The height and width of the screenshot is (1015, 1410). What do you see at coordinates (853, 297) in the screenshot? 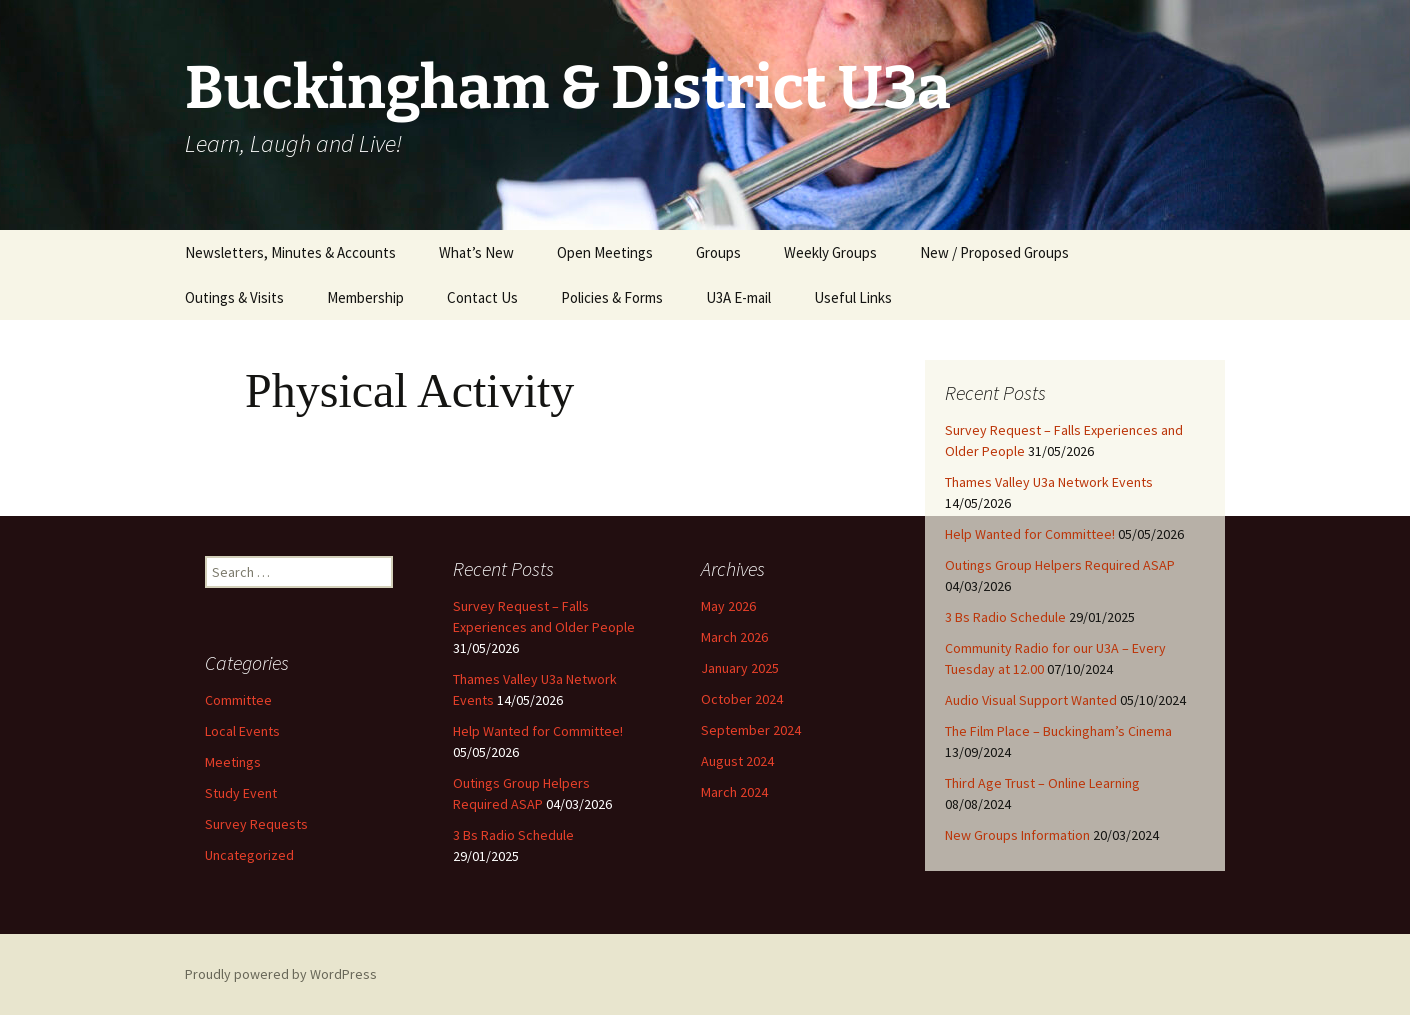
I see `Useful Links` at bounding box center [853, 297].